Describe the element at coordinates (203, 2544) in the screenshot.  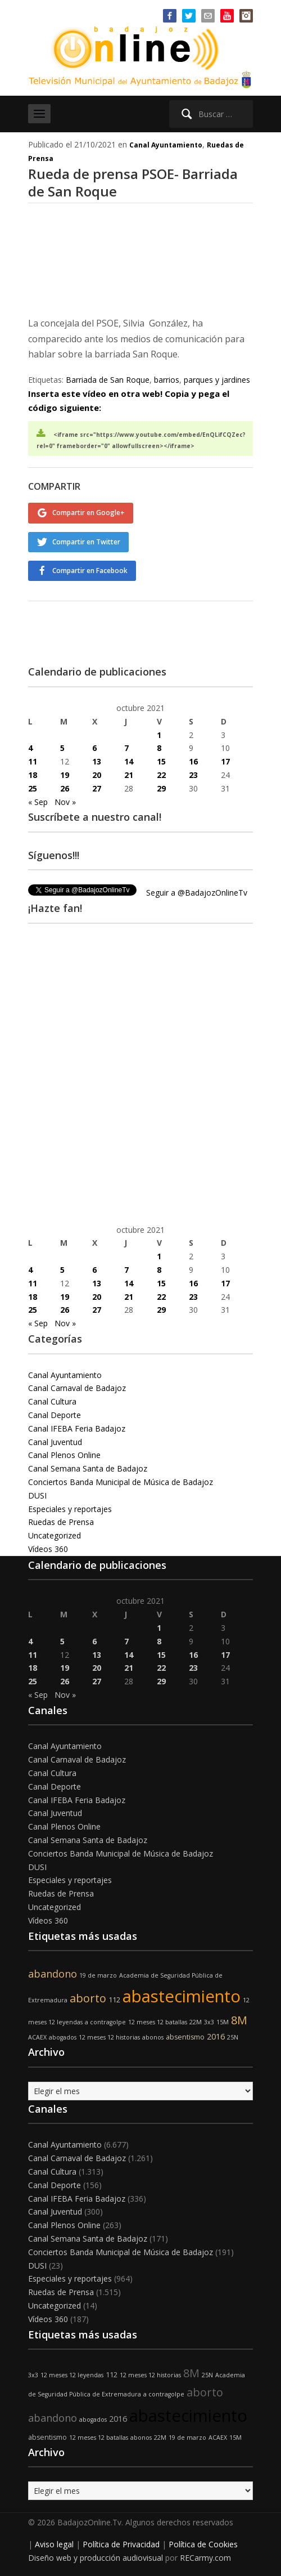
I see `Política de Cookies` at that location.